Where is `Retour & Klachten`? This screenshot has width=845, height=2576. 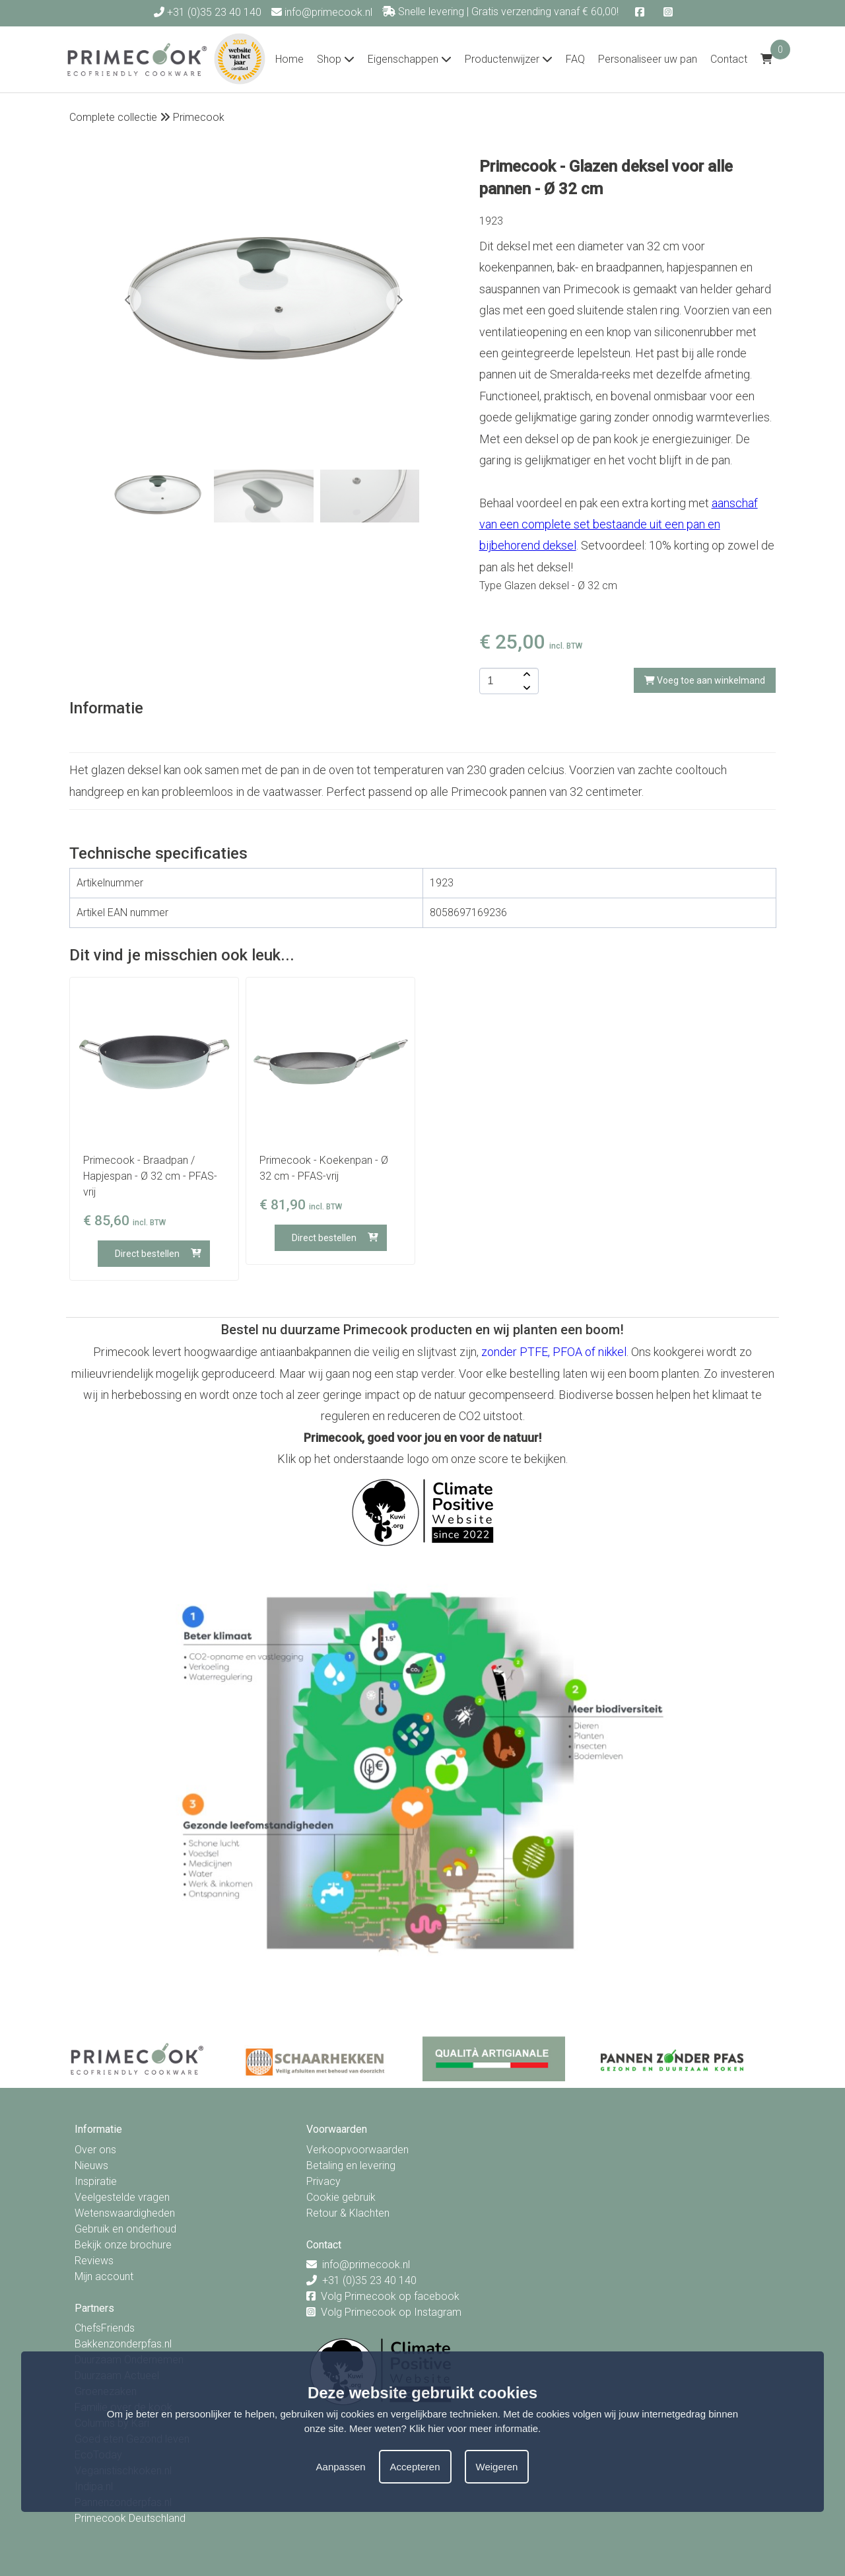 Retour & Klachten is located at coordinates (347, 2213).